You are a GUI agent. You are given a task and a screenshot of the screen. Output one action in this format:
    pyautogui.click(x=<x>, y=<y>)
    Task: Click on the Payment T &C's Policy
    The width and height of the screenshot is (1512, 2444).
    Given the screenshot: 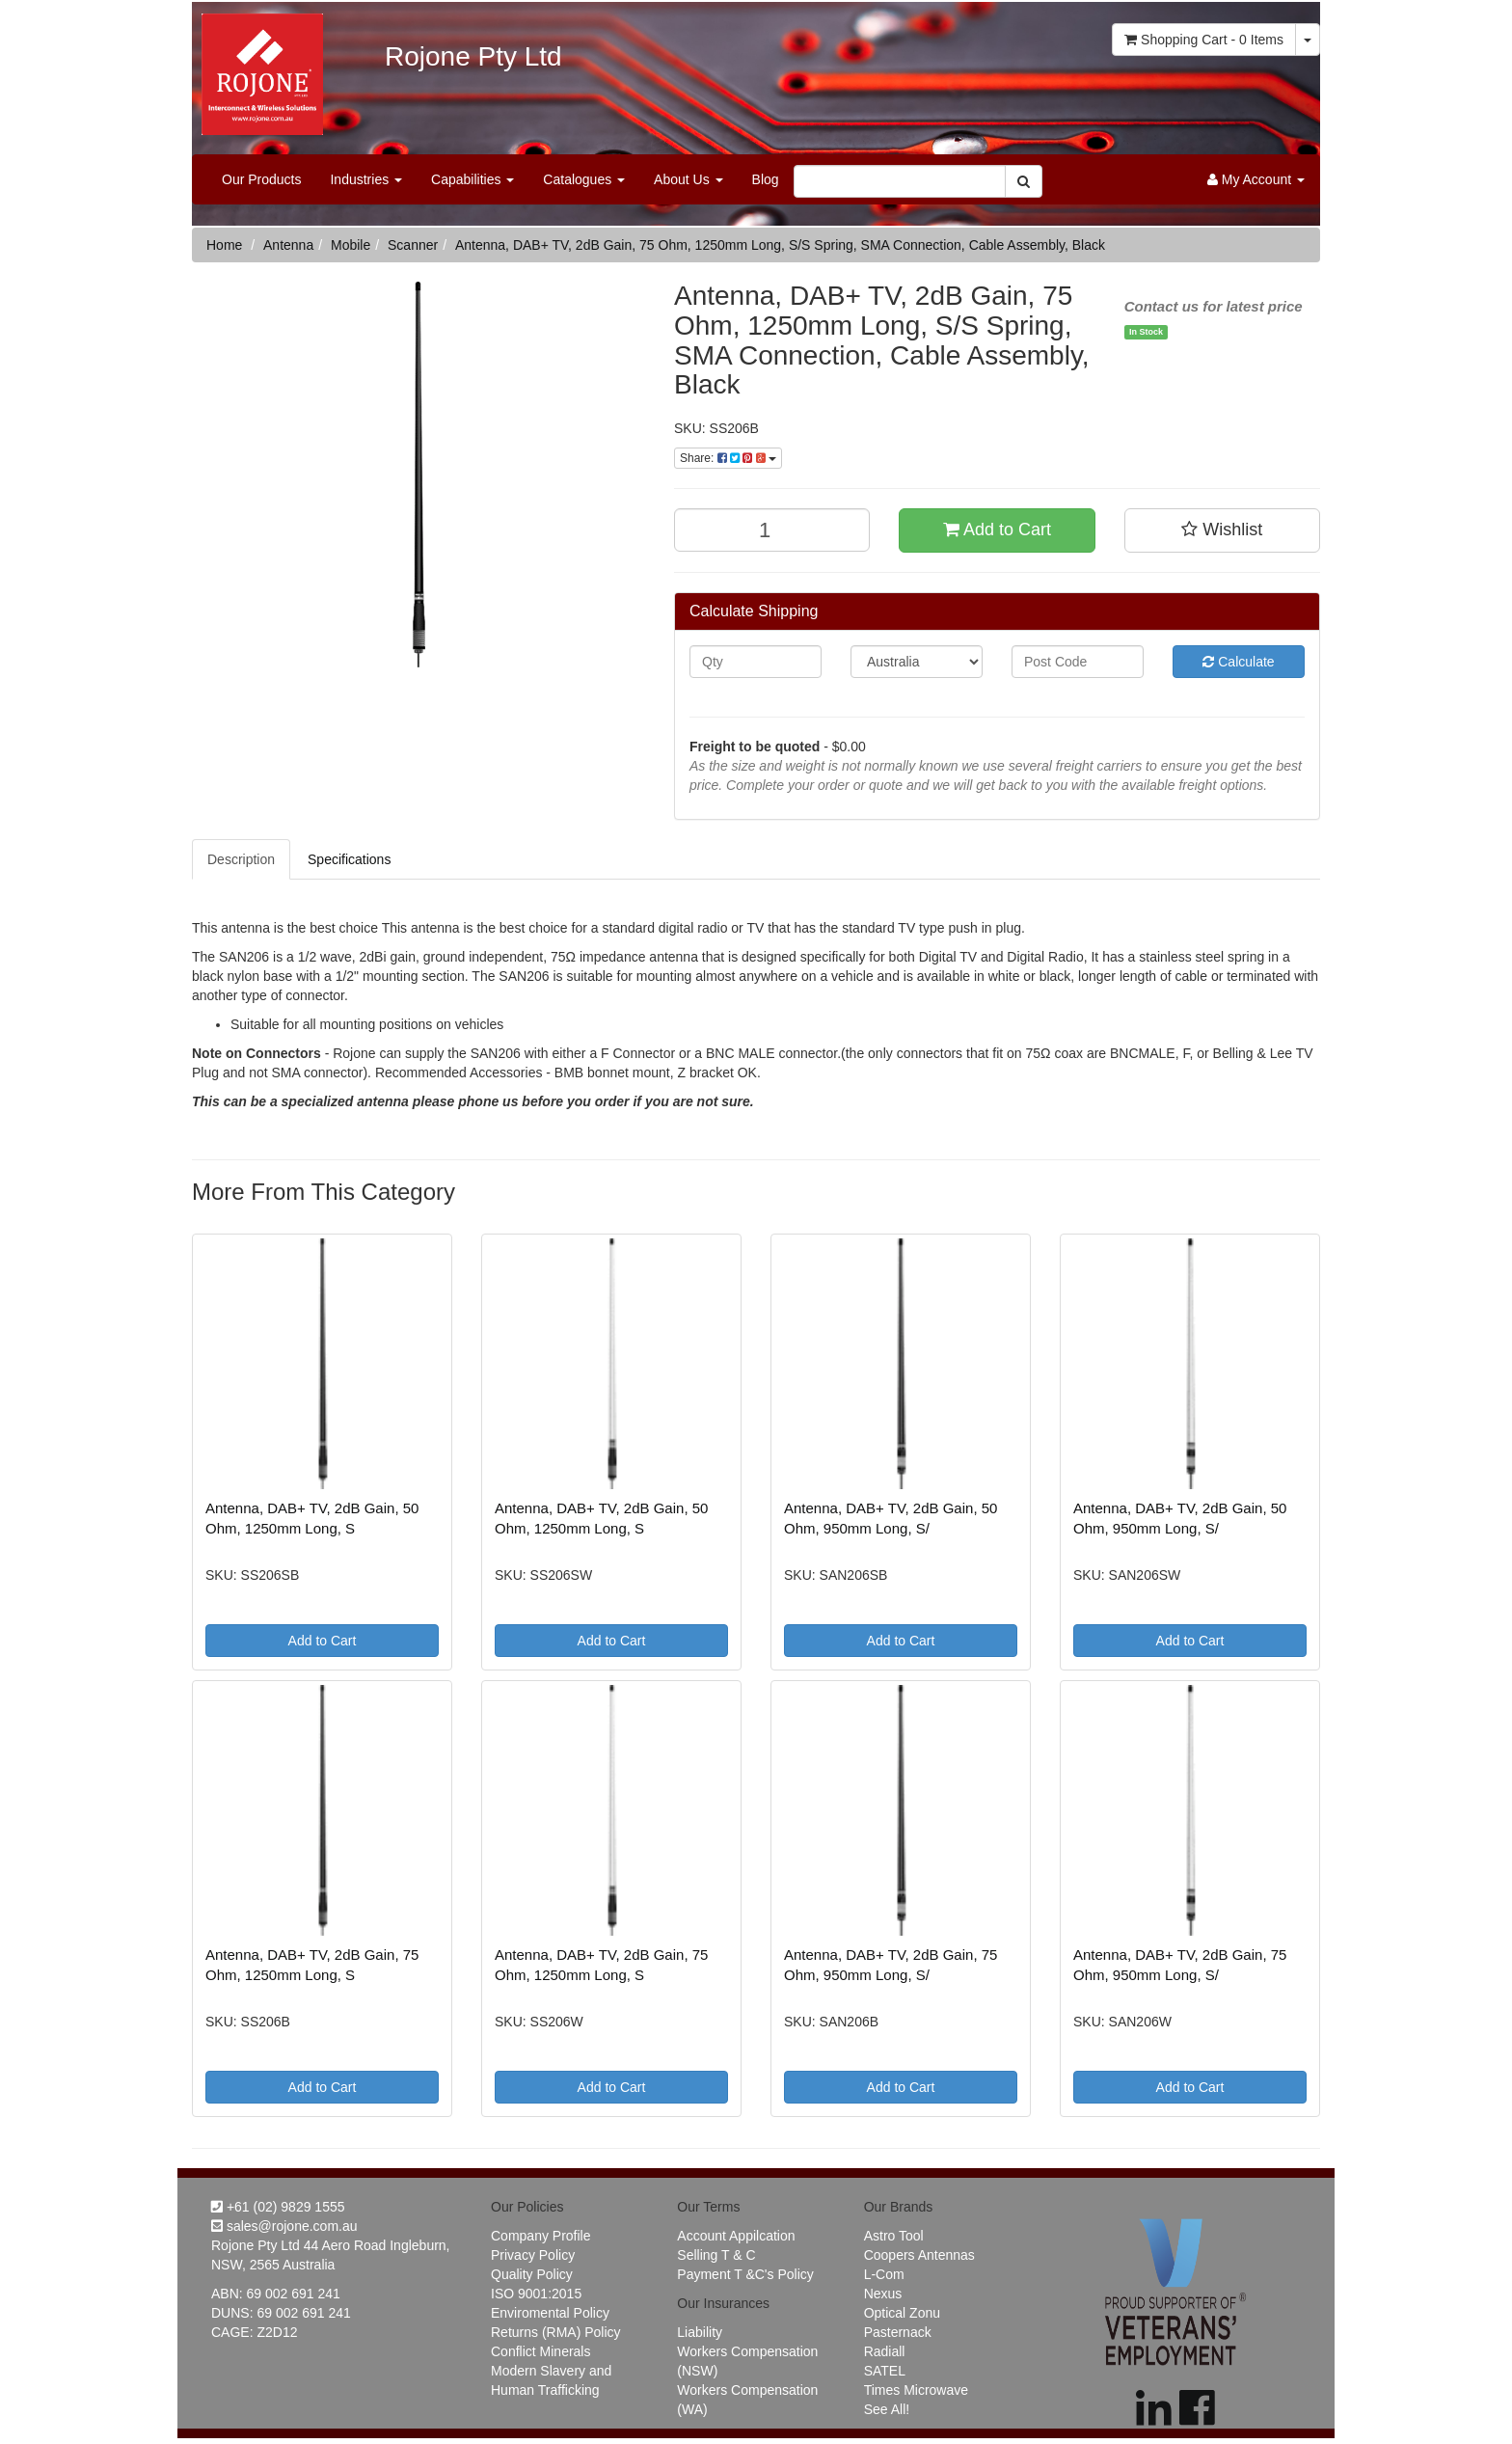 What is the action you would take?
    pyautogui.click(x=745, y=2274)
    